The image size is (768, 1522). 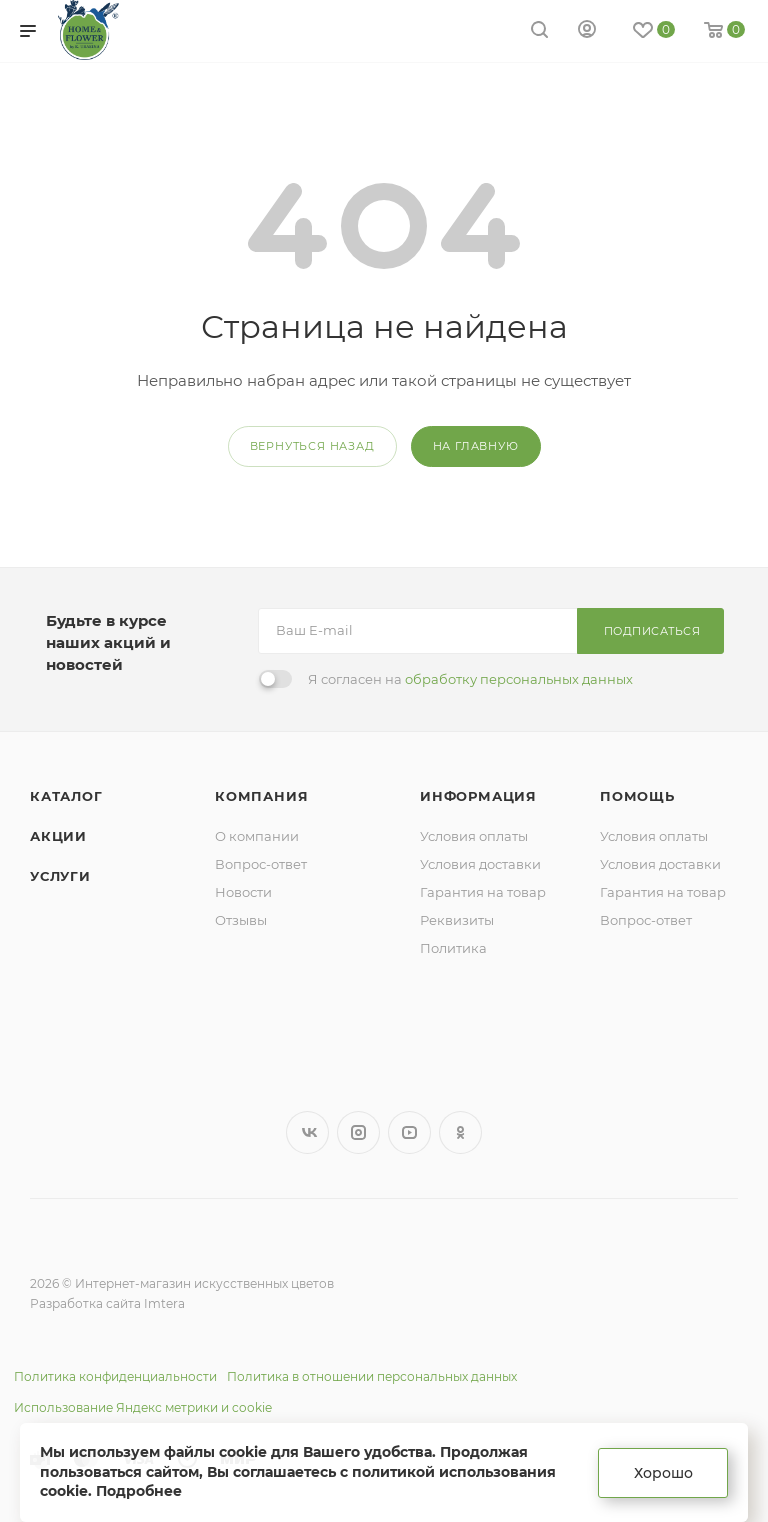 I want to click on Каталог, so click(x=66, y=796).